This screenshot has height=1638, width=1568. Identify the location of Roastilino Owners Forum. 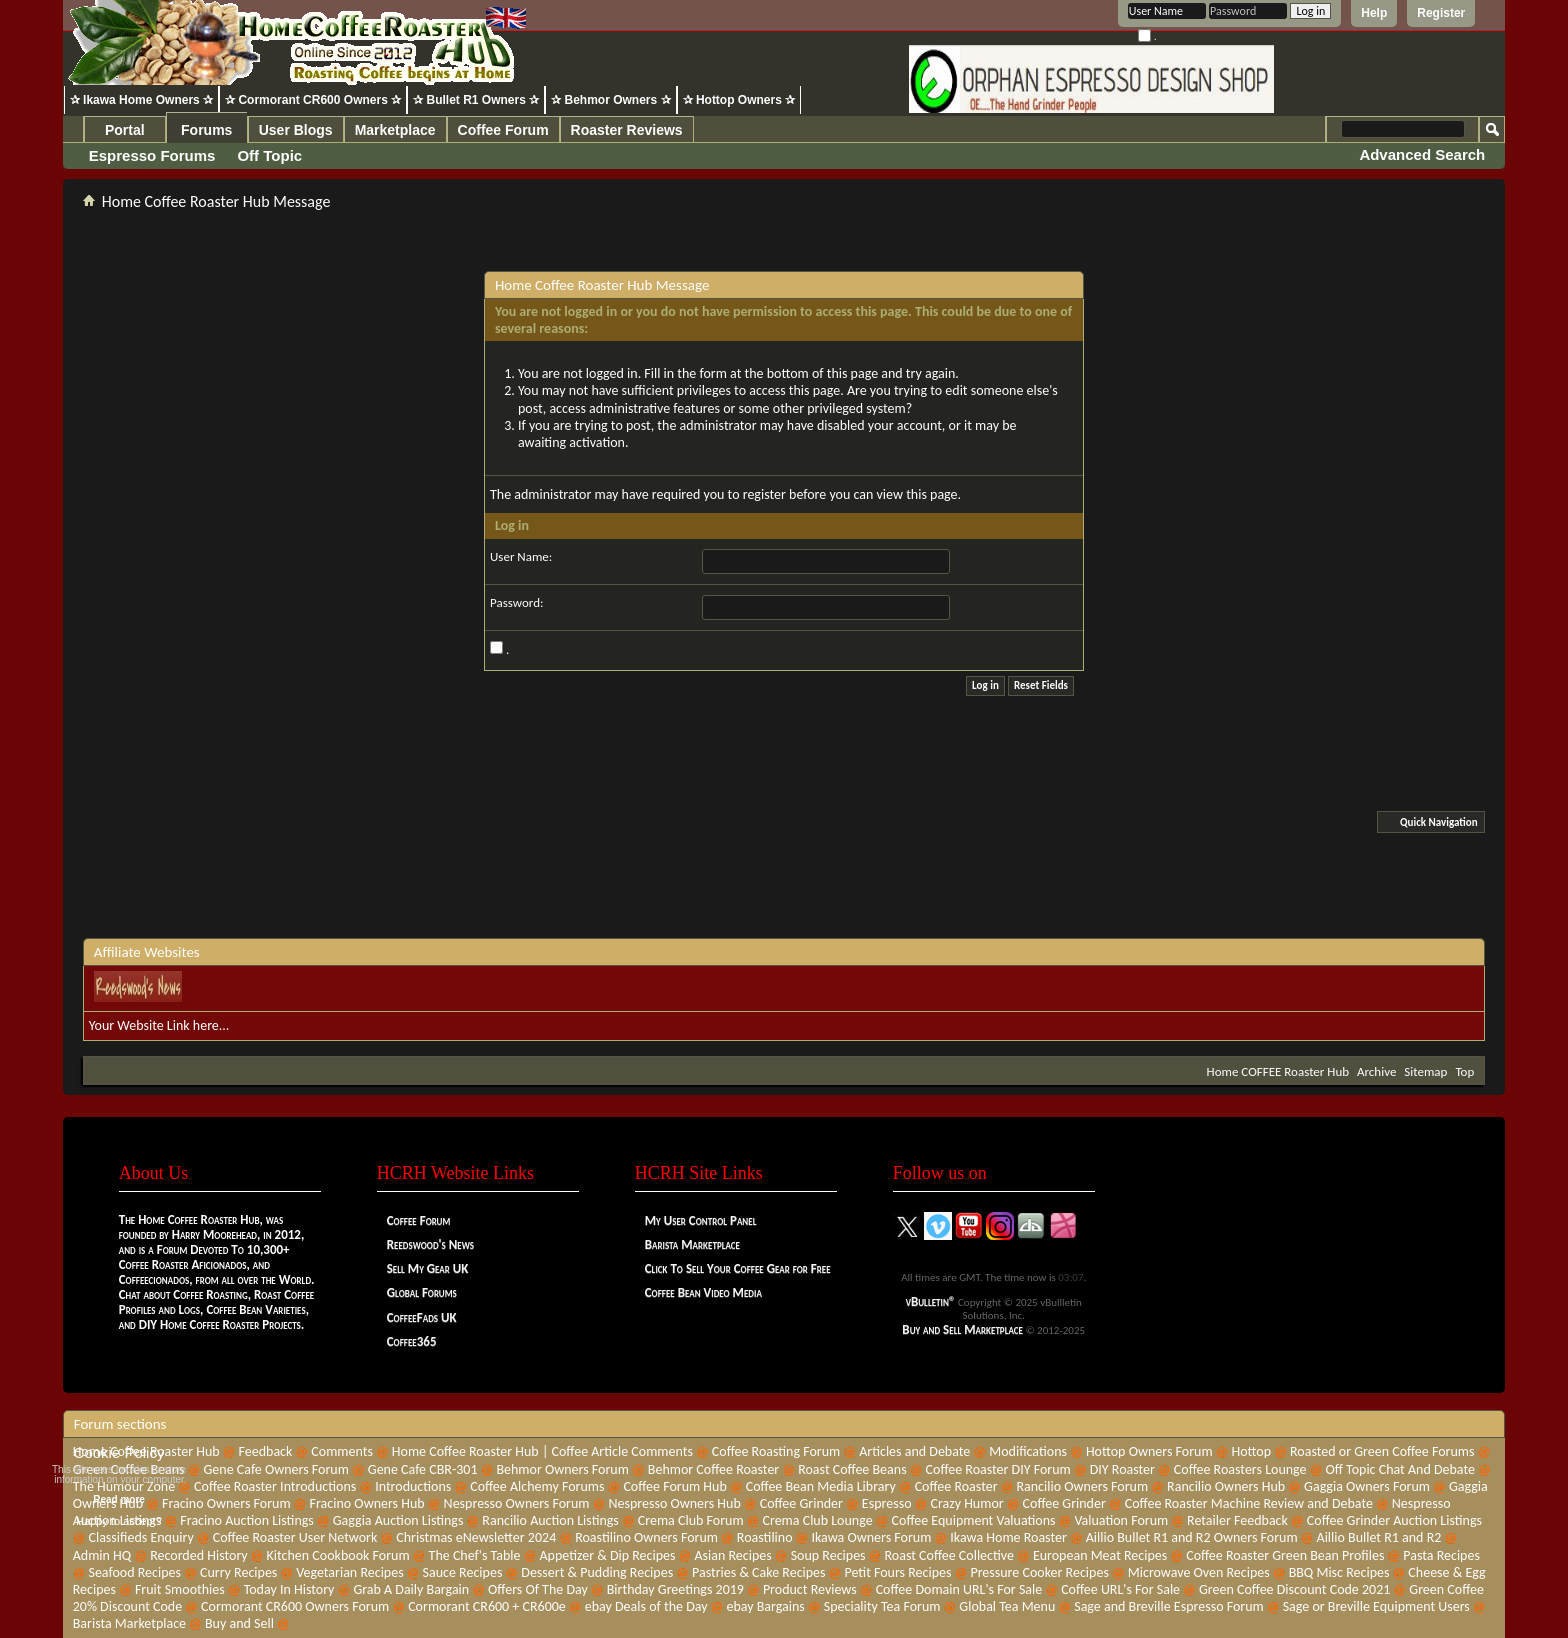
(646, 1537).